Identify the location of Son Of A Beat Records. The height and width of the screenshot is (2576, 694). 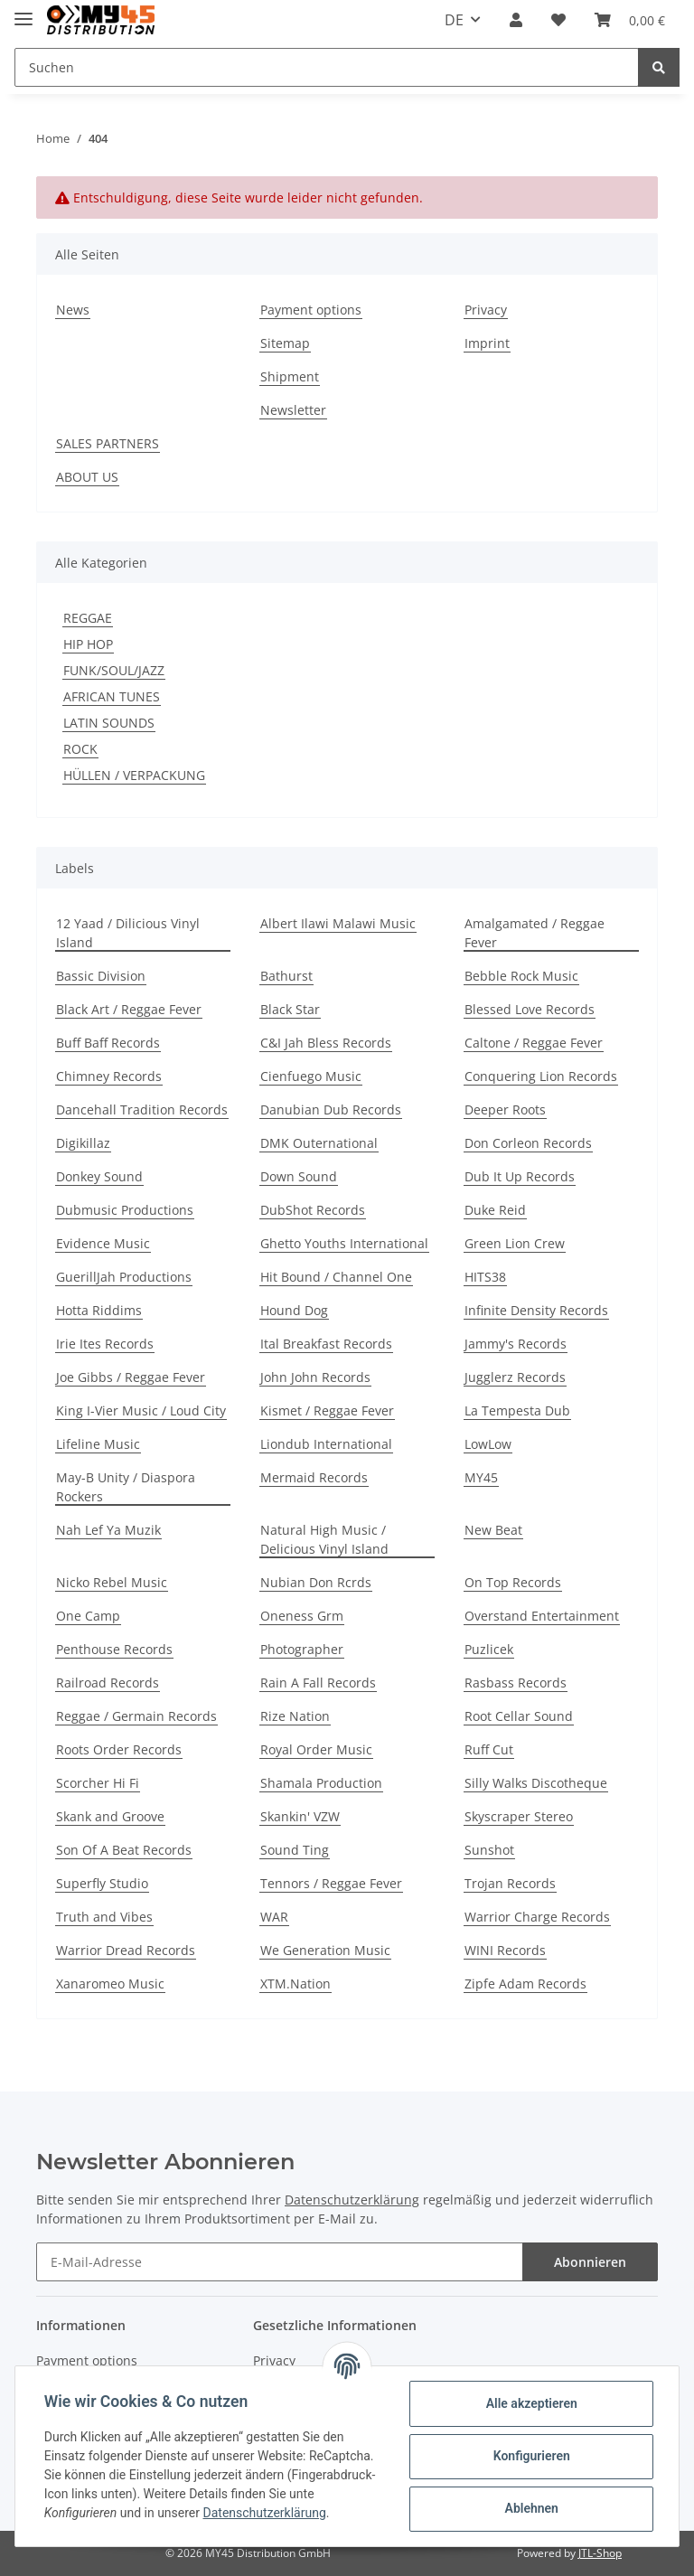
(124, 1849).